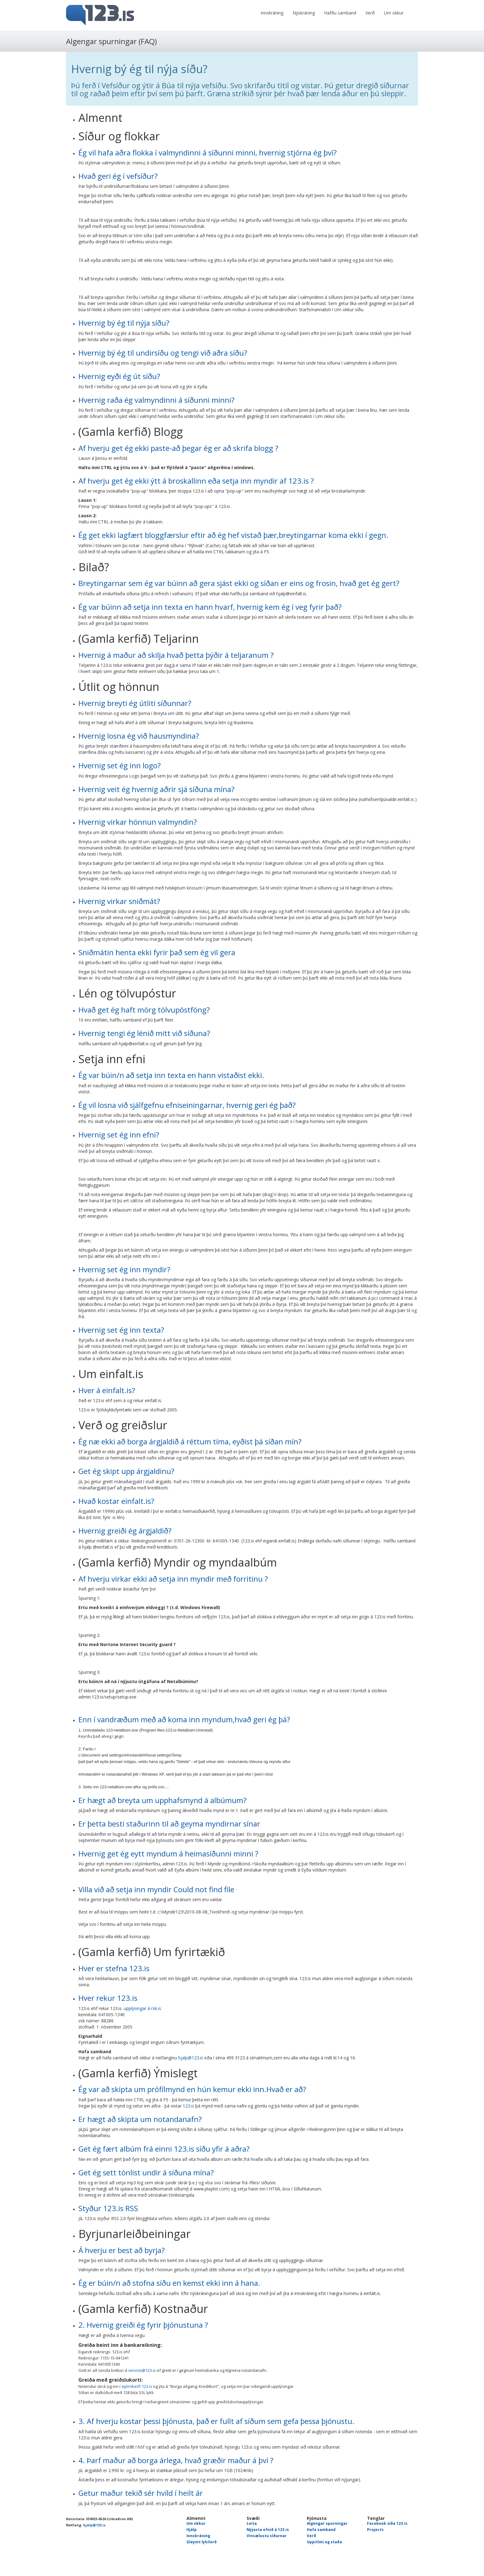 The width and height of the screenshot is (484, 2576). Describe the element at coordinates (119, 901) in the screenshot. I see `Hvernig virkar sniðmát?` at that location.